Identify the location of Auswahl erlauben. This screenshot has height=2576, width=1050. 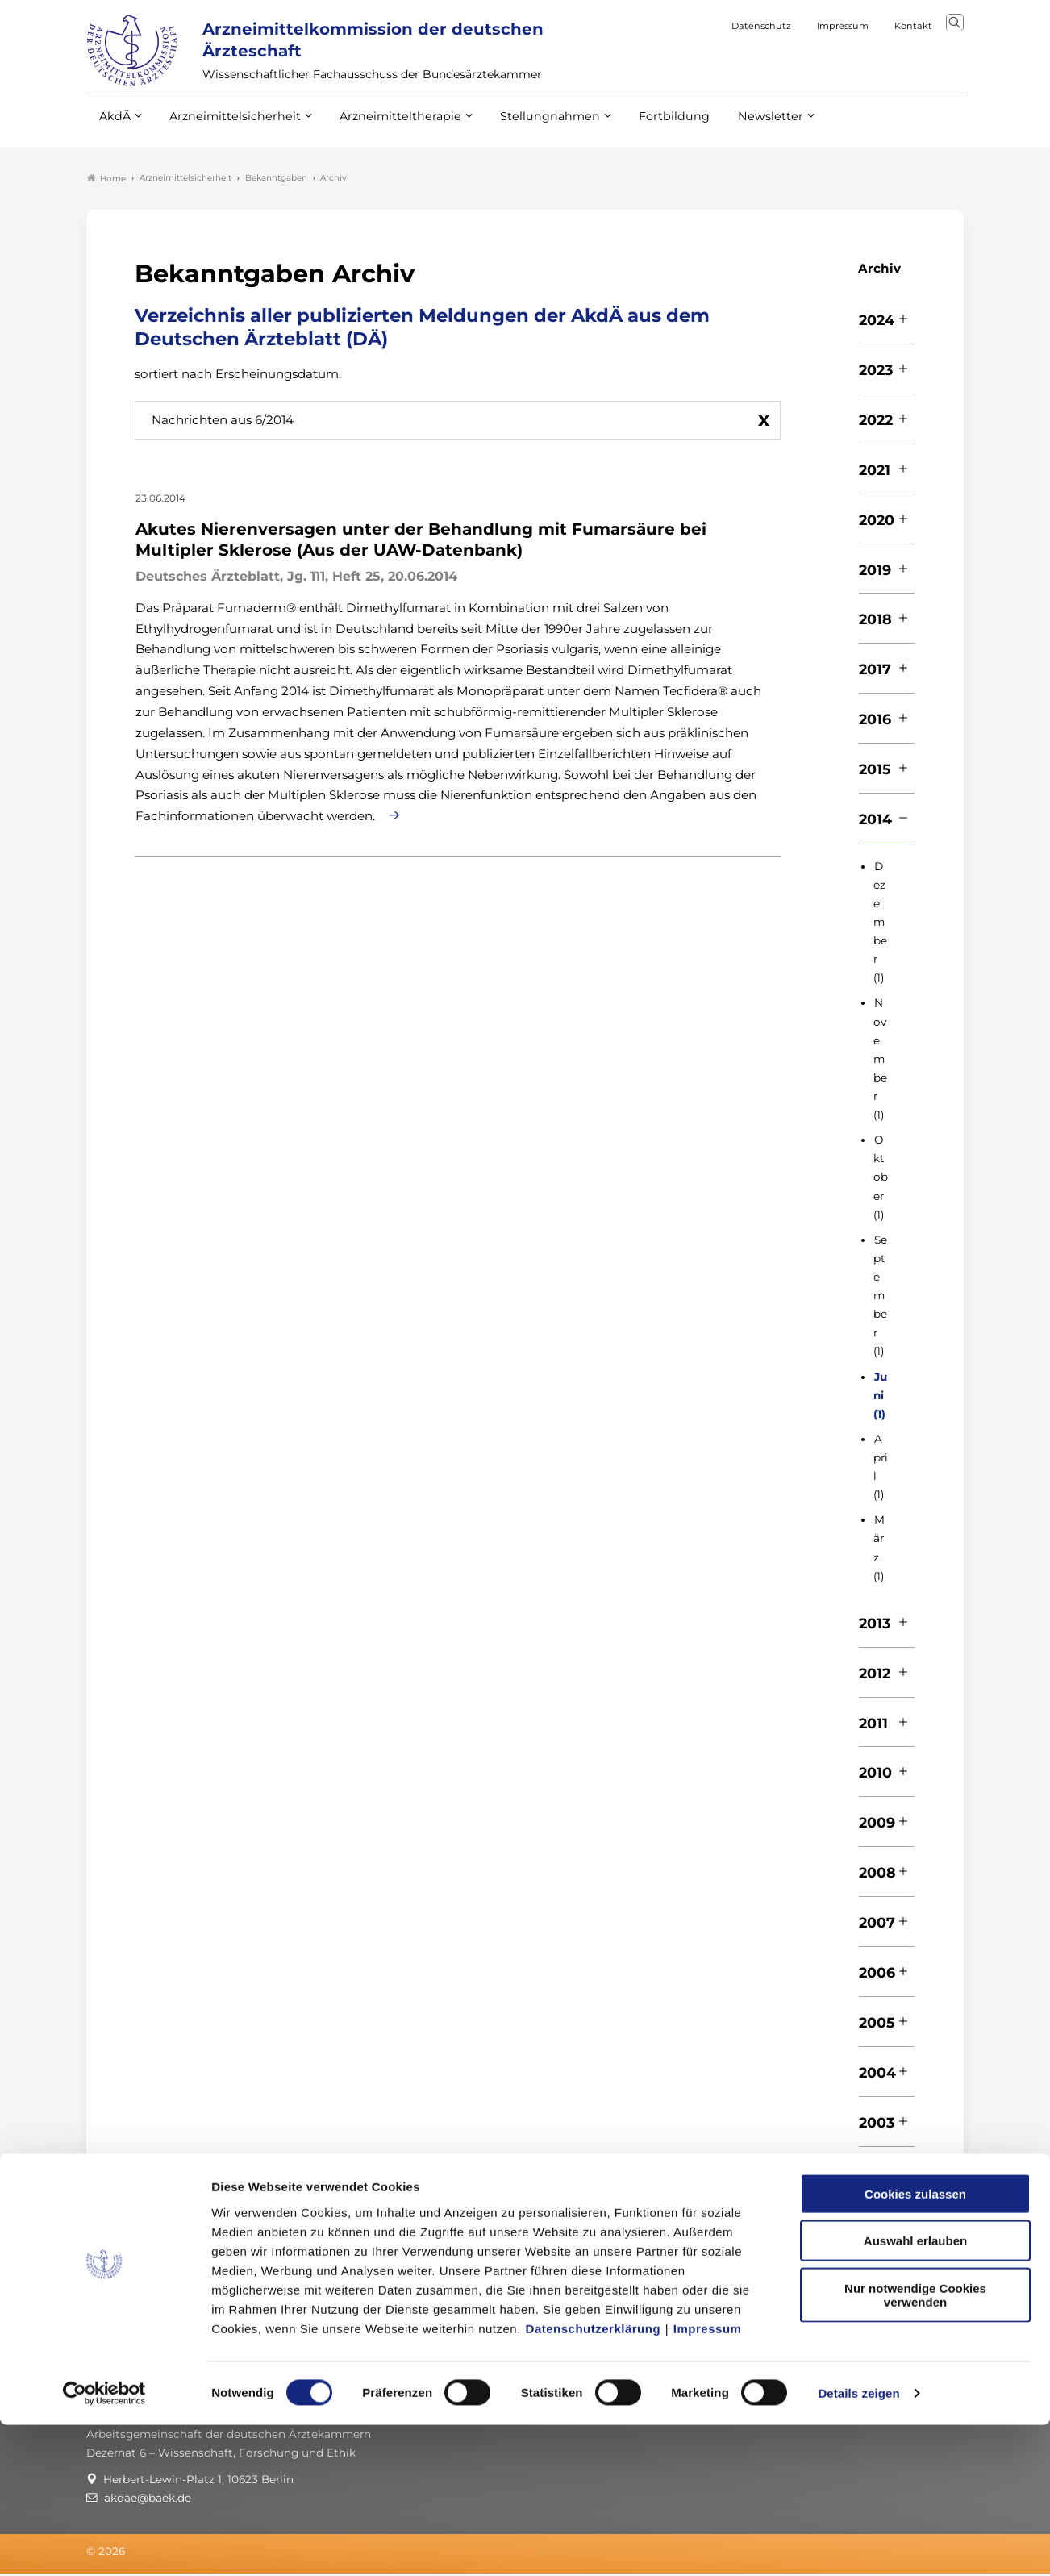
(915, 2392).